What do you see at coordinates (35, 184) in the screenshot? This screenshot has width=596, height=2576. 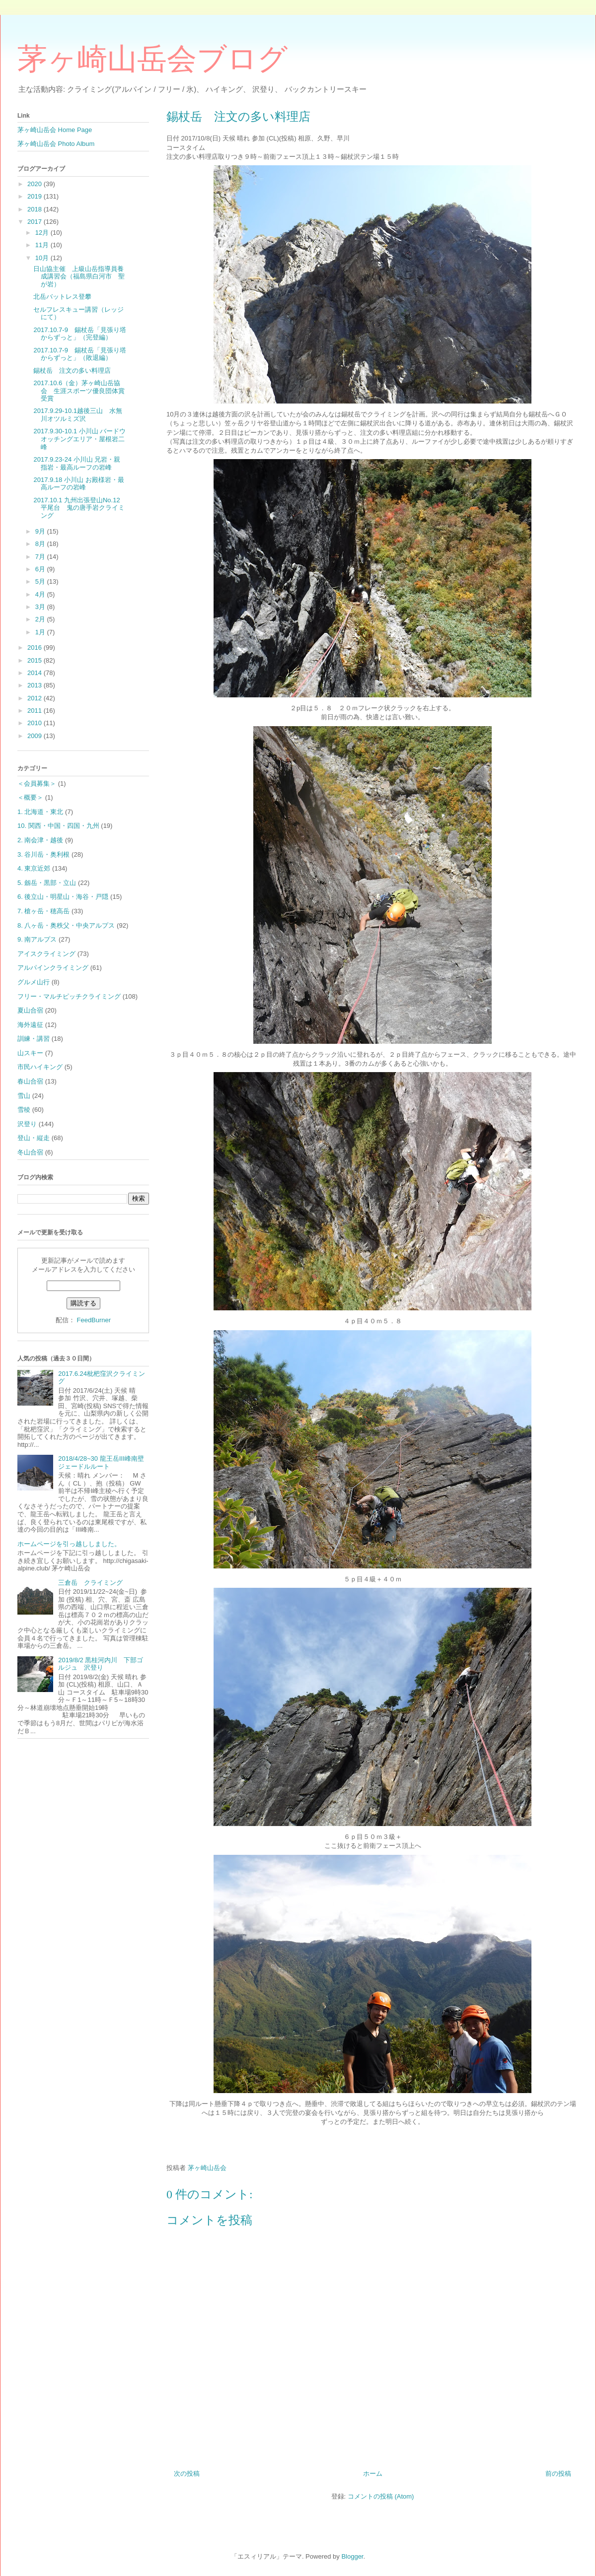 I see `2020` at bounding box center [35, 184].